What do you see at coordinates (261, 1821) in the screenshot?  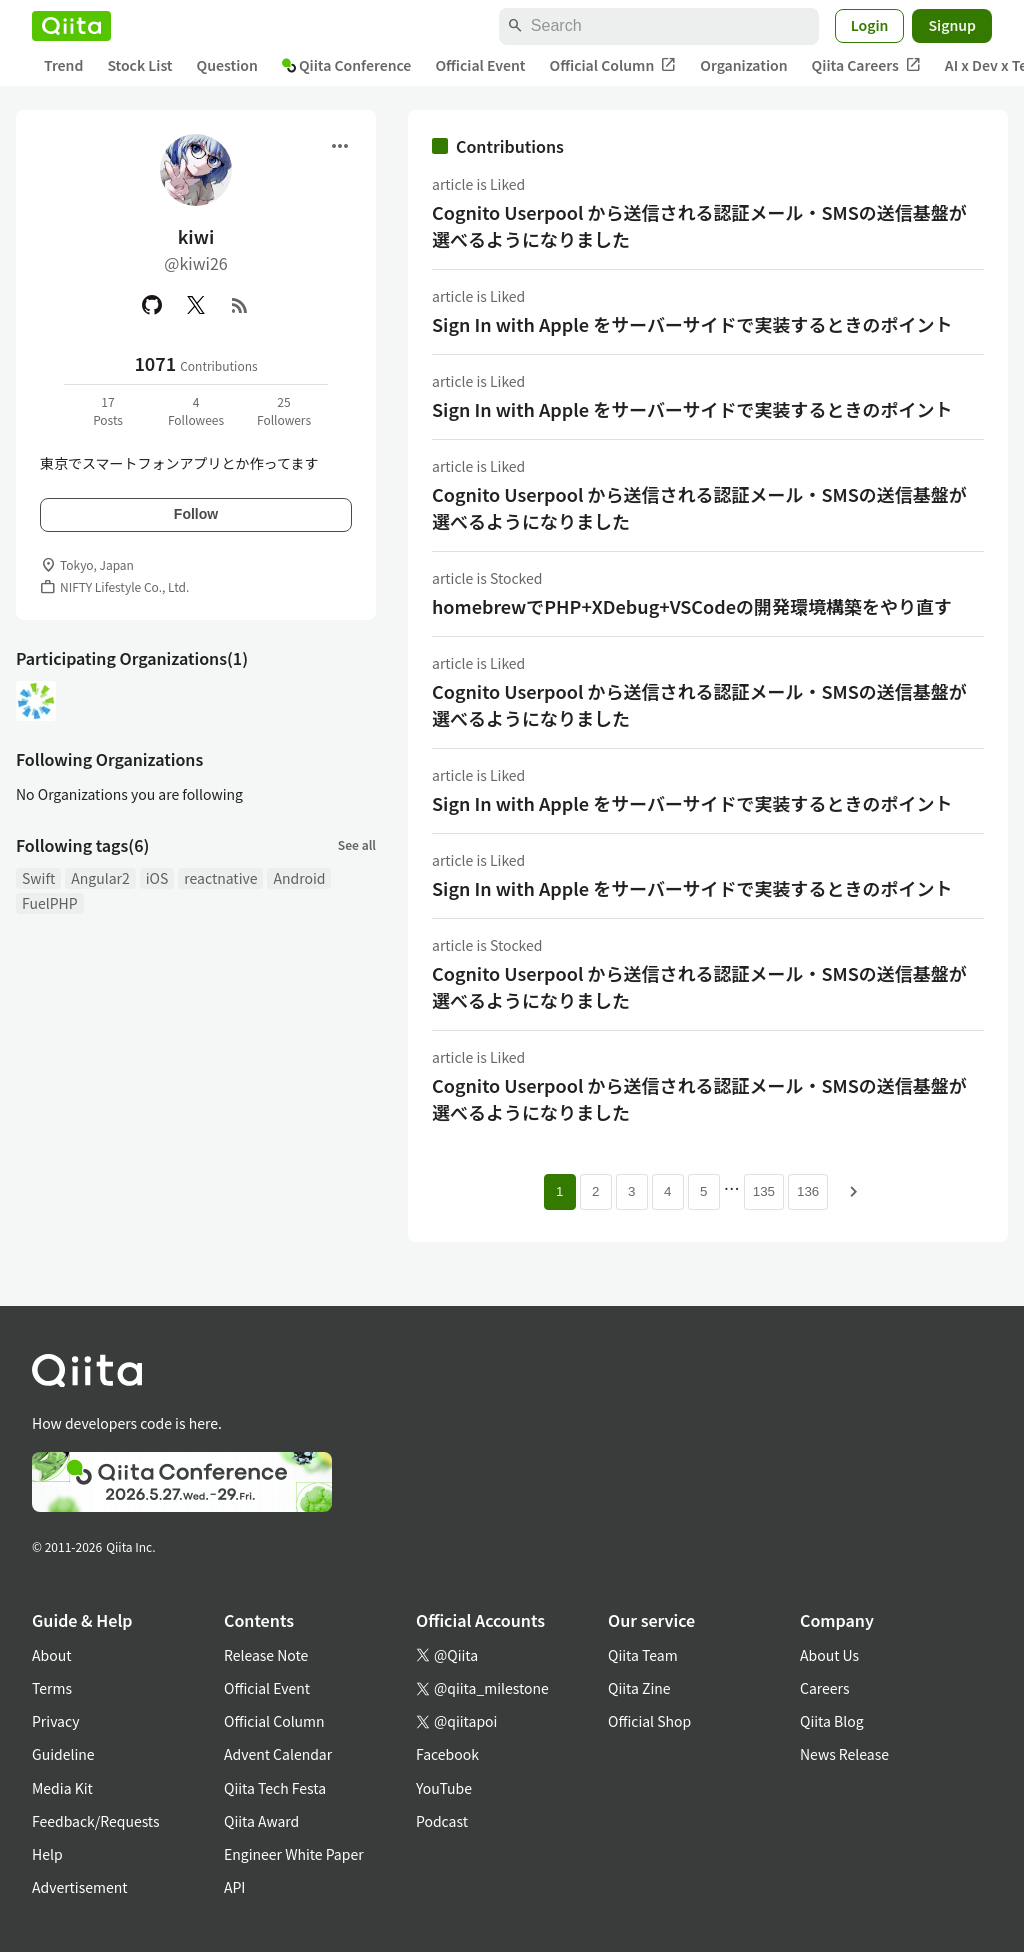 I see `Qiita Award` at bounding box center [261, 1821].